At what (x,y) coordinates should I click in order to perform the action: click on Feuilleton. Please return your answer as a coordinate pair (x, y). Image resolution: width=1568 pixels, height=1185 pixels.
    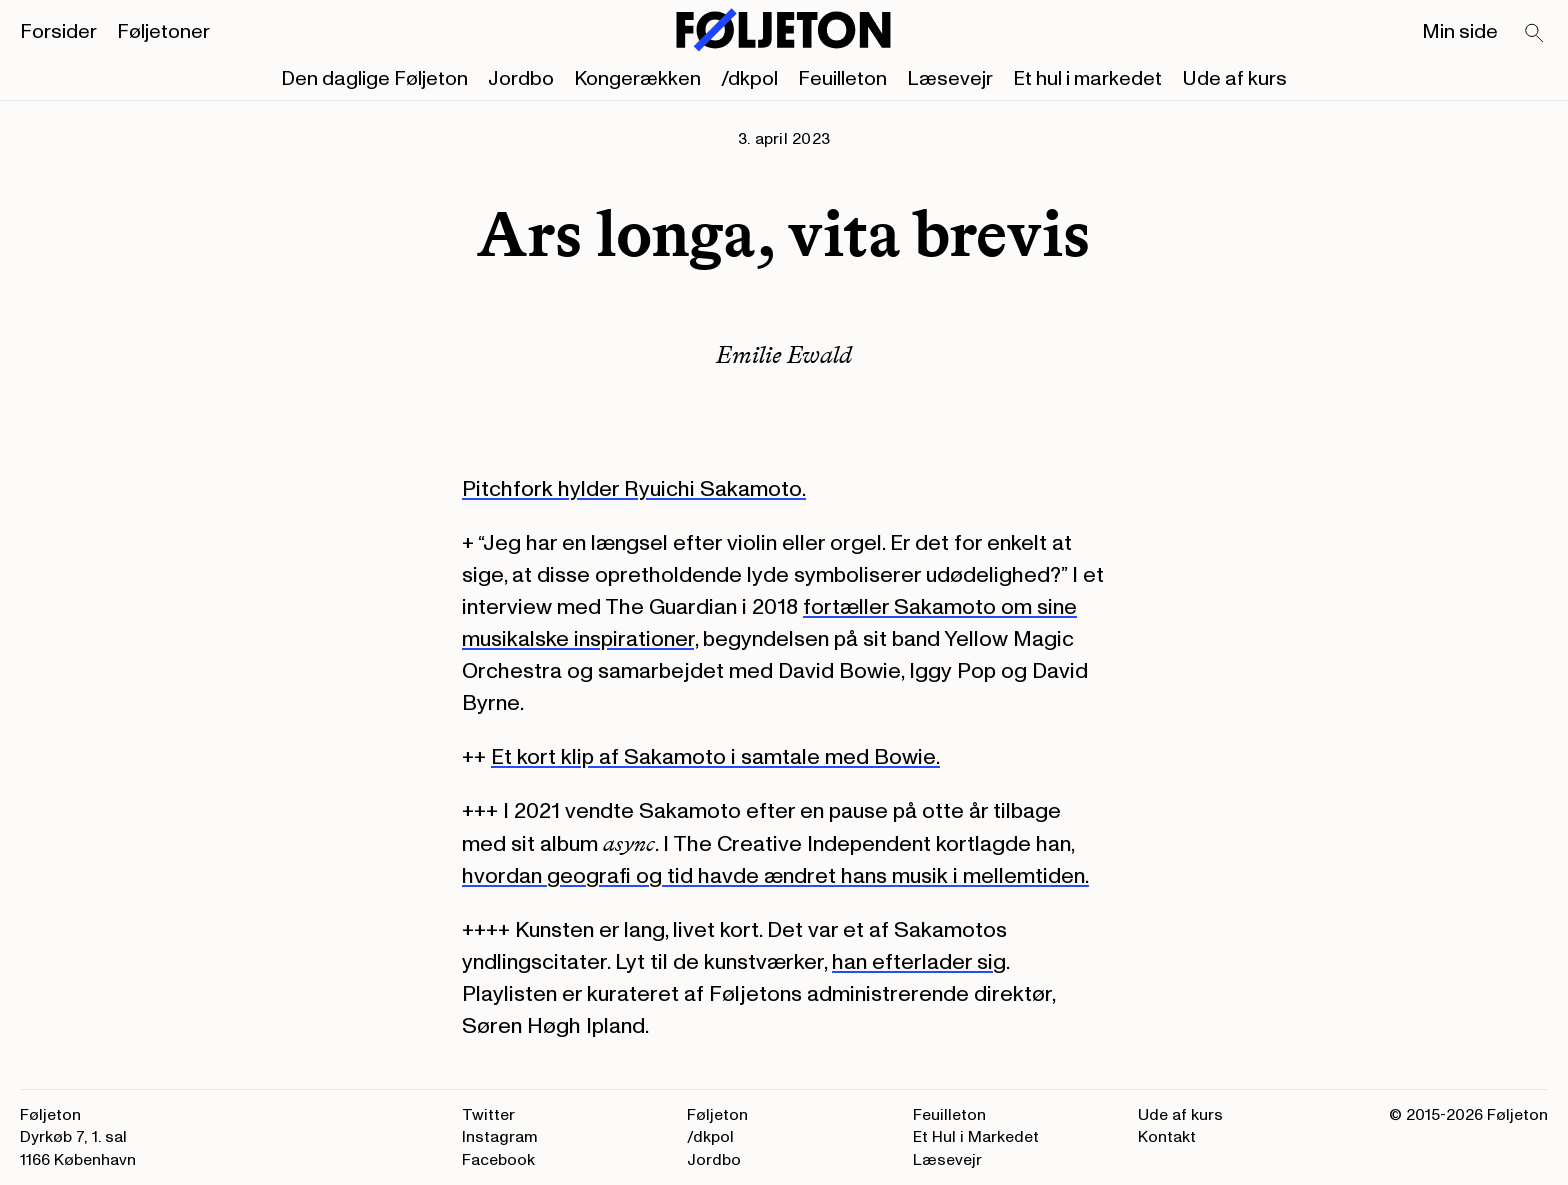
    Looking at the image, I should click on (842, 79).